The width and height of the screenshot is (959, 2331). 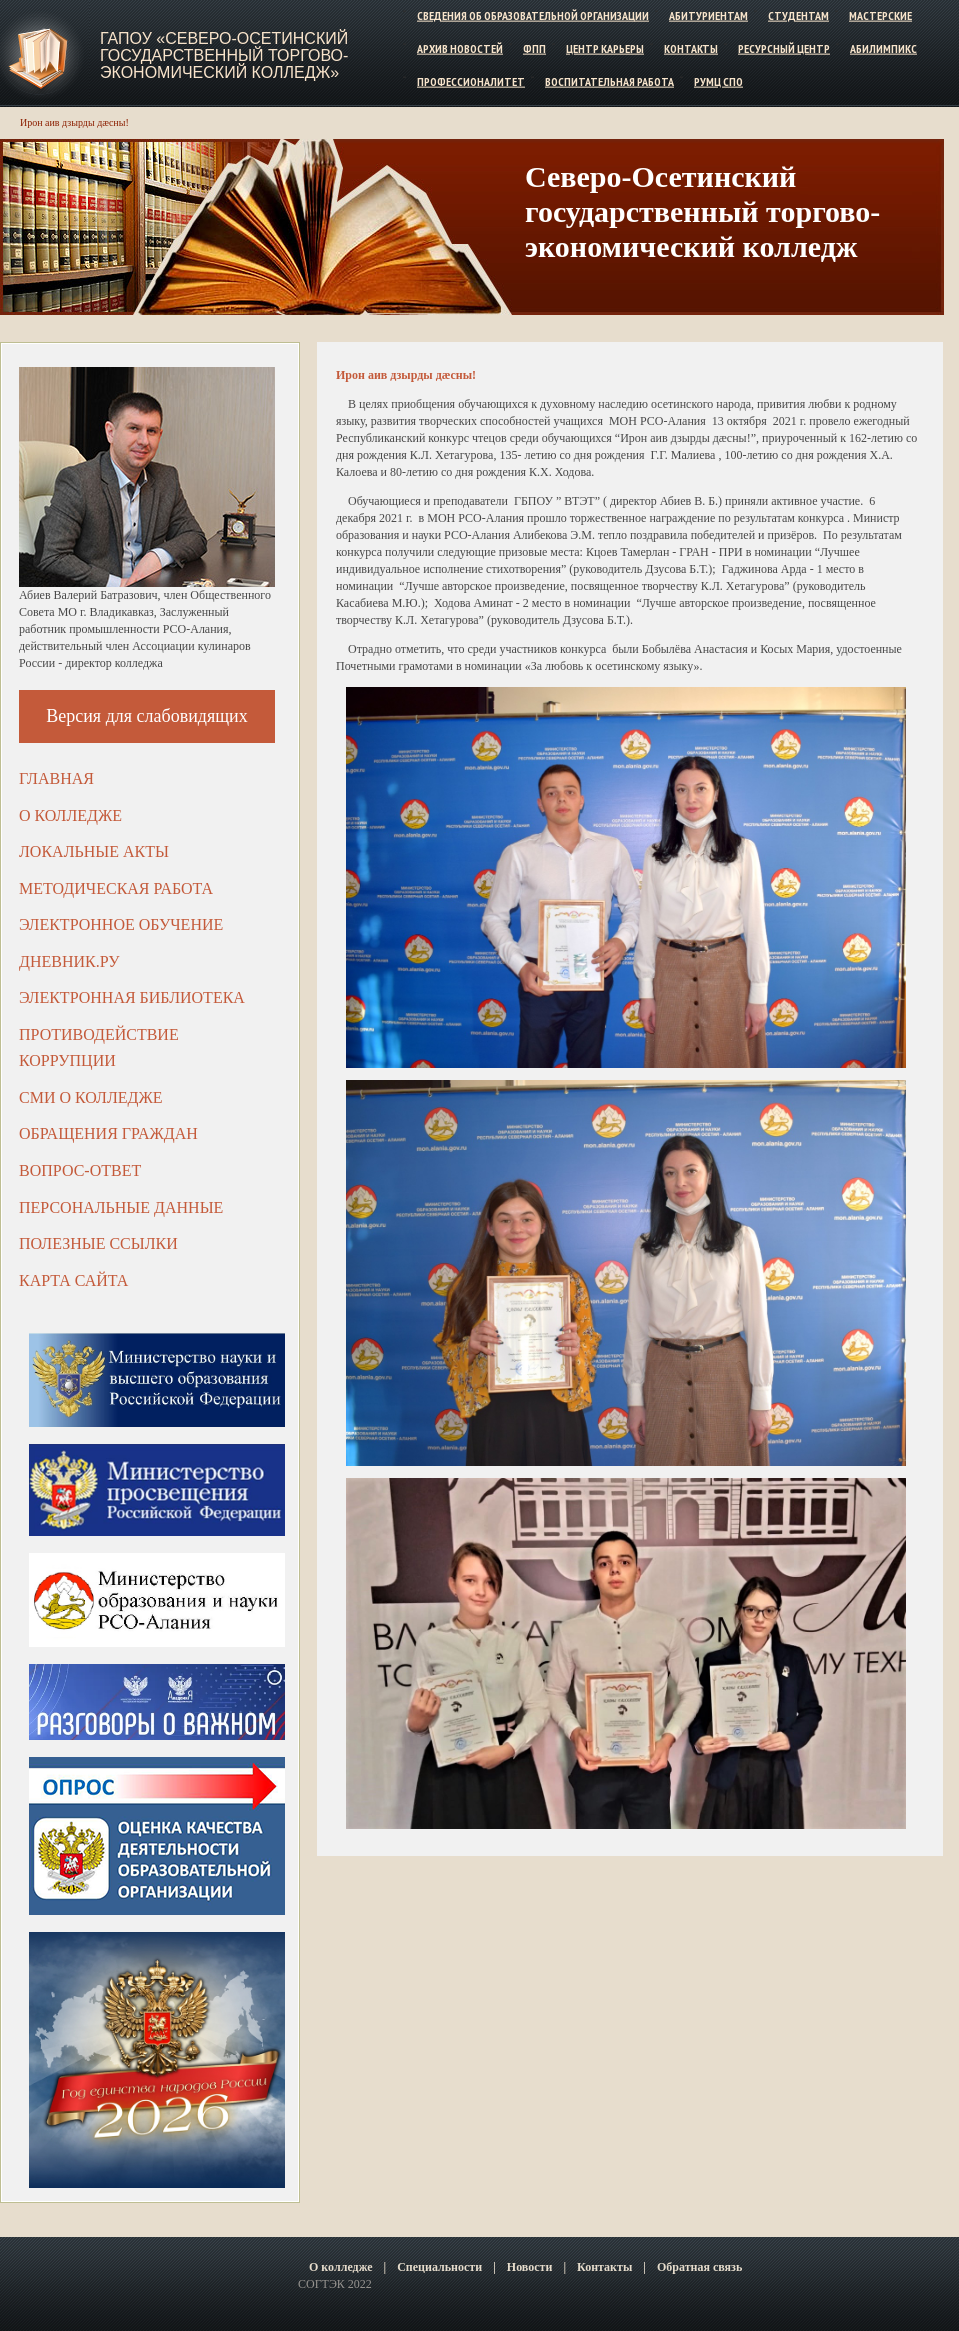 What do you see at coordinates (533, 15) in the screenshot?
I see `Сведения об образовательной организации` at bounding box center [533, 15].